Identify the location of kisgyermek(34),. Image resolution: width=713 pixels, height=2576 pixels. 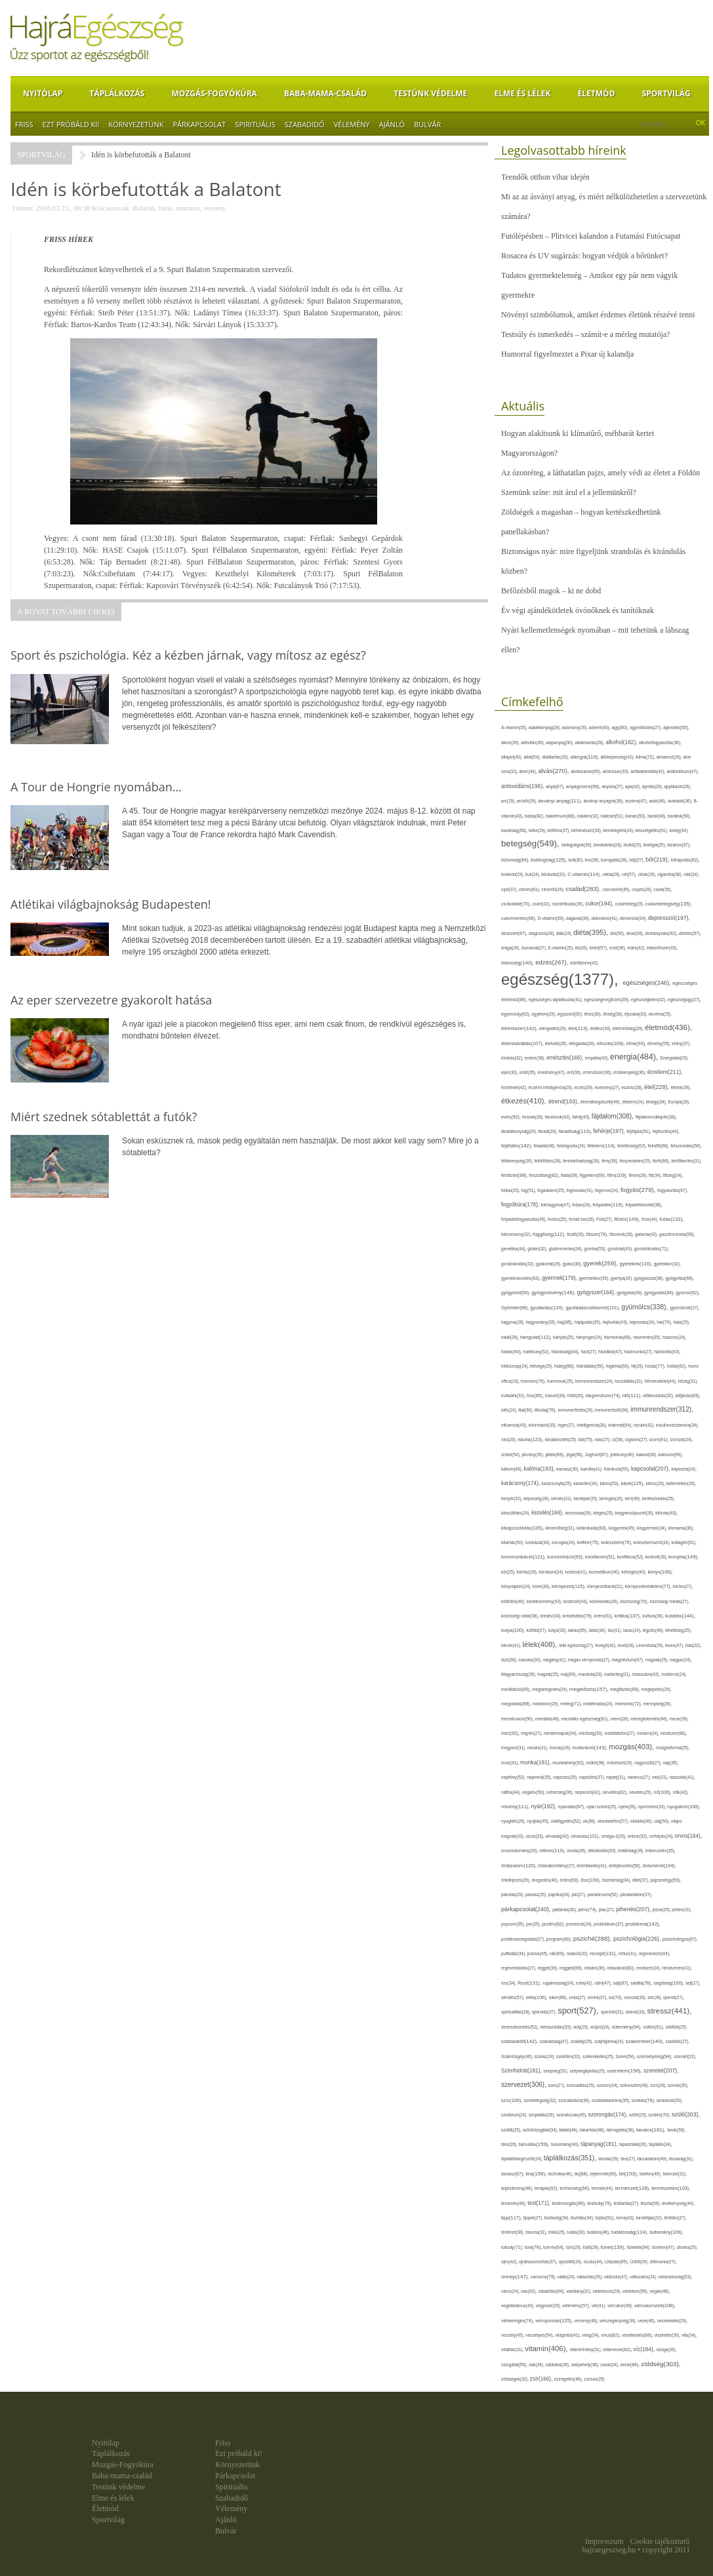
(652, 1528).